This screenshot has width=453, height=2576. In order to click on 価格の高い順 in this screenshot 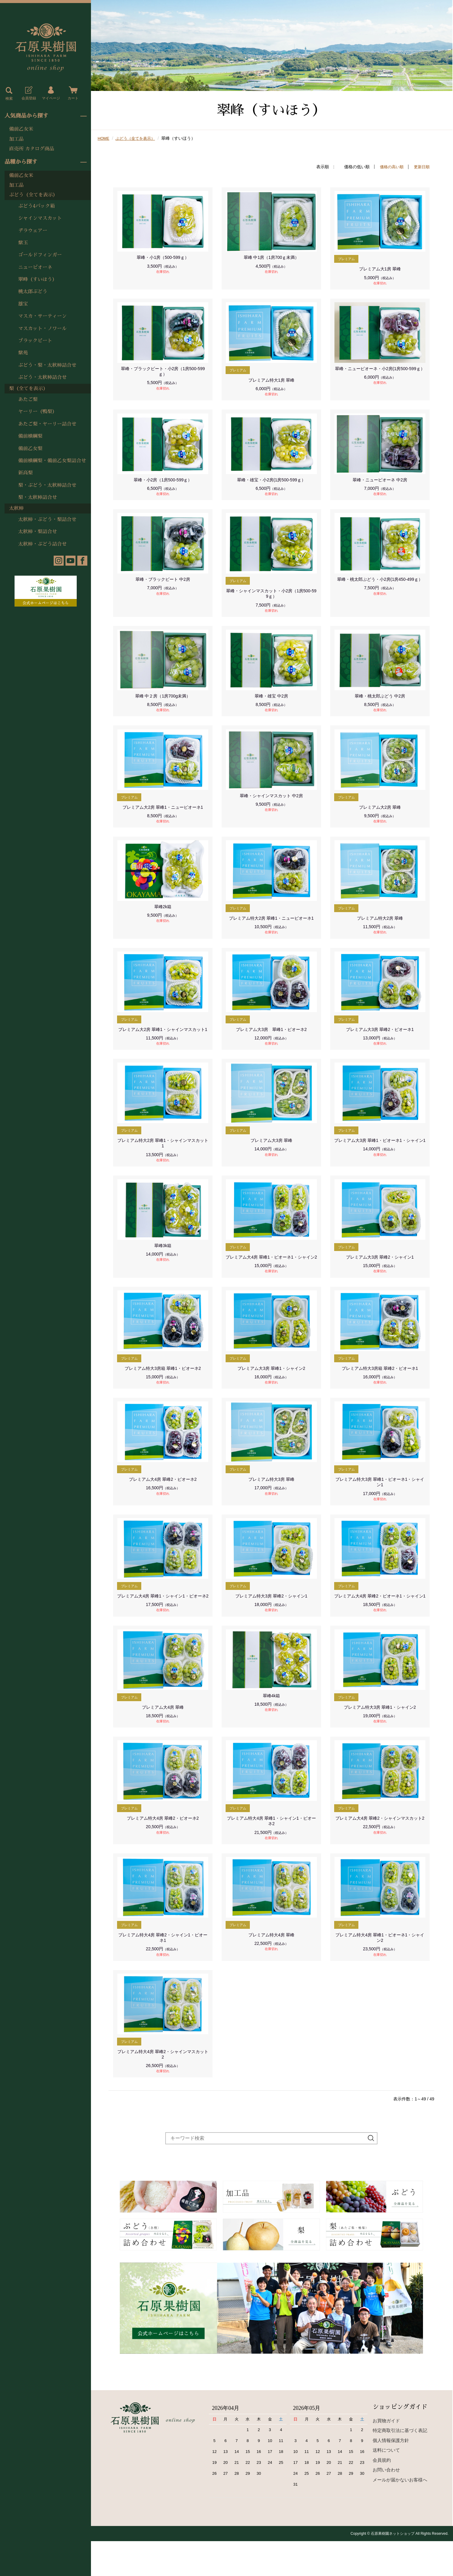, I will do `click(389, 166)`.